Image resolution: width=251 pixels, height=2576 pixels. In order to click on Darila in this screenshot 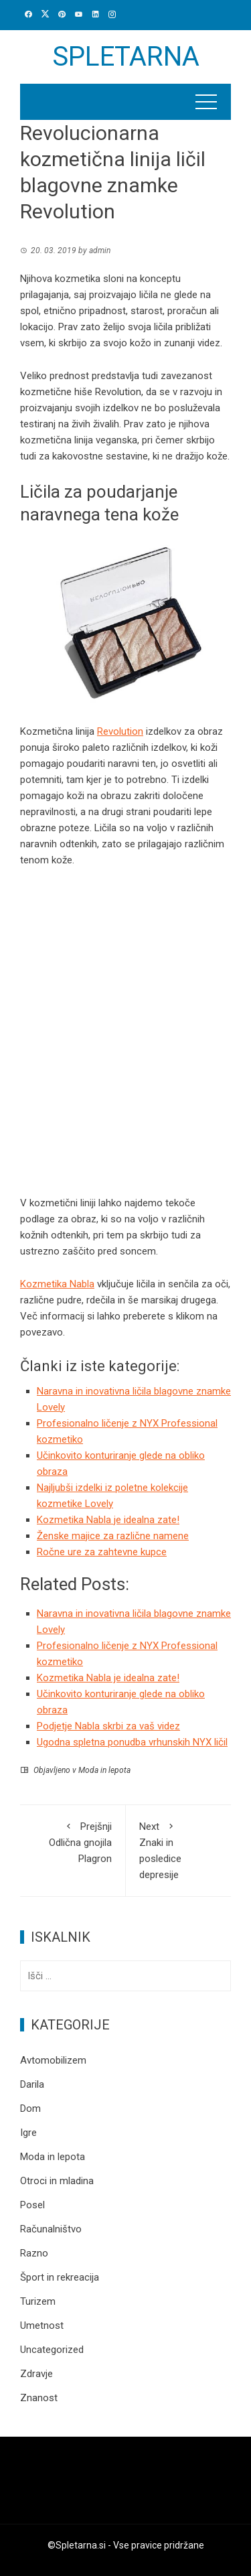, I will do `click(32, 2084)`.